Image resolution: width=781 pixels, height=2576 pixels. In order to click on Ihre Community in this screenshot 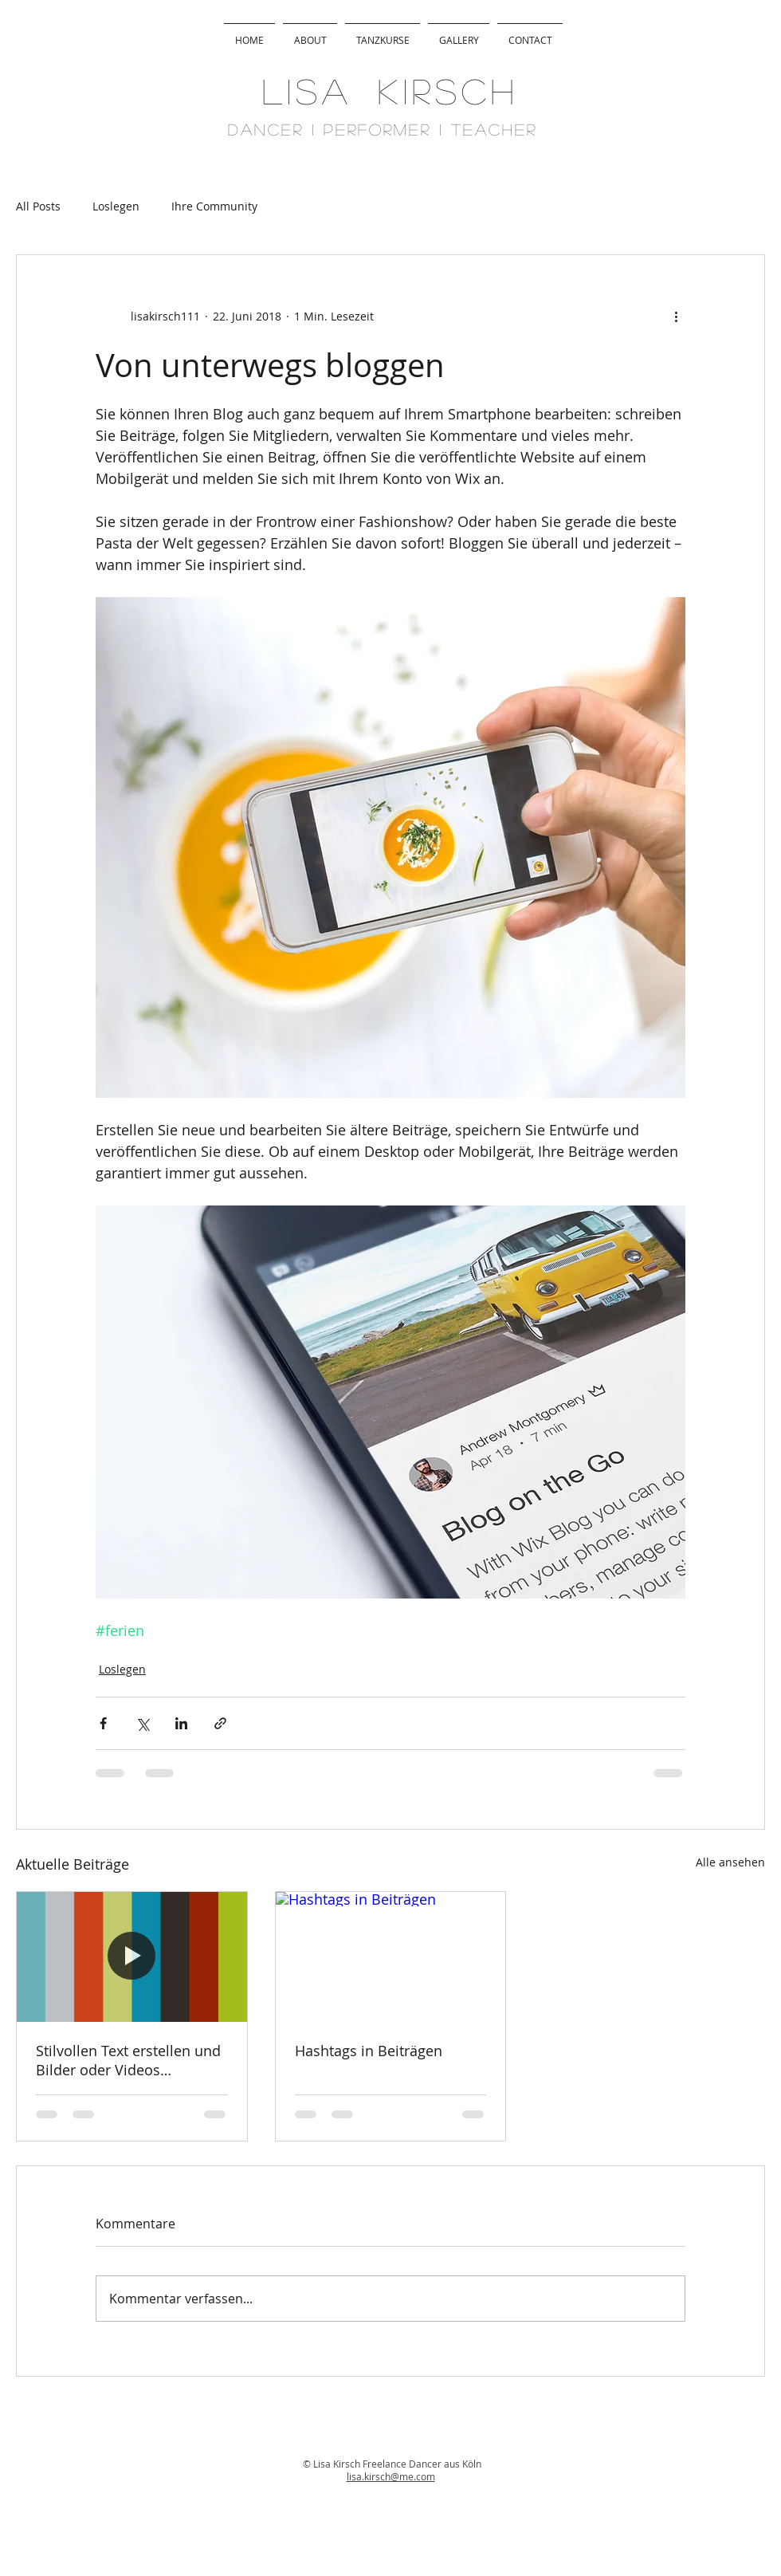, I will do `click(214, 206)`.